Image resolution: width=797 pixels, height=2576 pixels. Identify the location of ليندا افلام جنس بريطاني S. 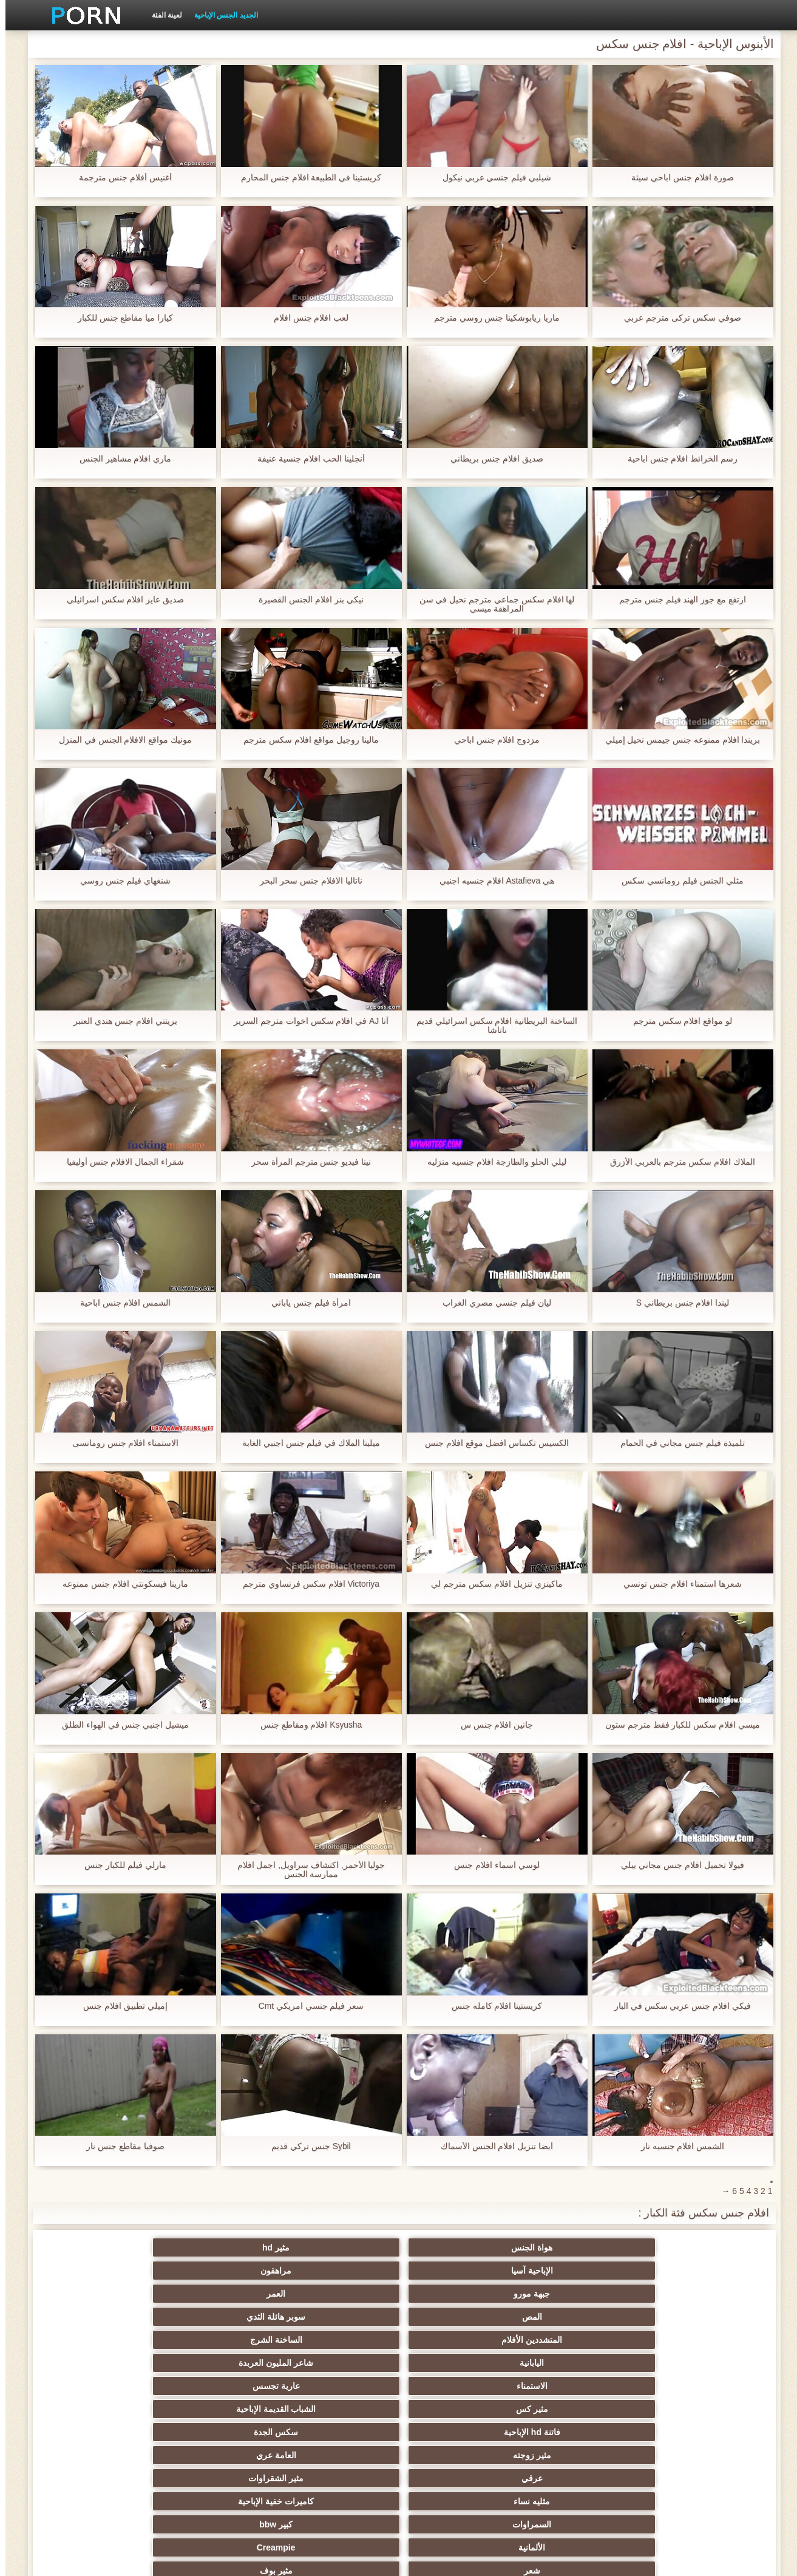
(677, 1302).